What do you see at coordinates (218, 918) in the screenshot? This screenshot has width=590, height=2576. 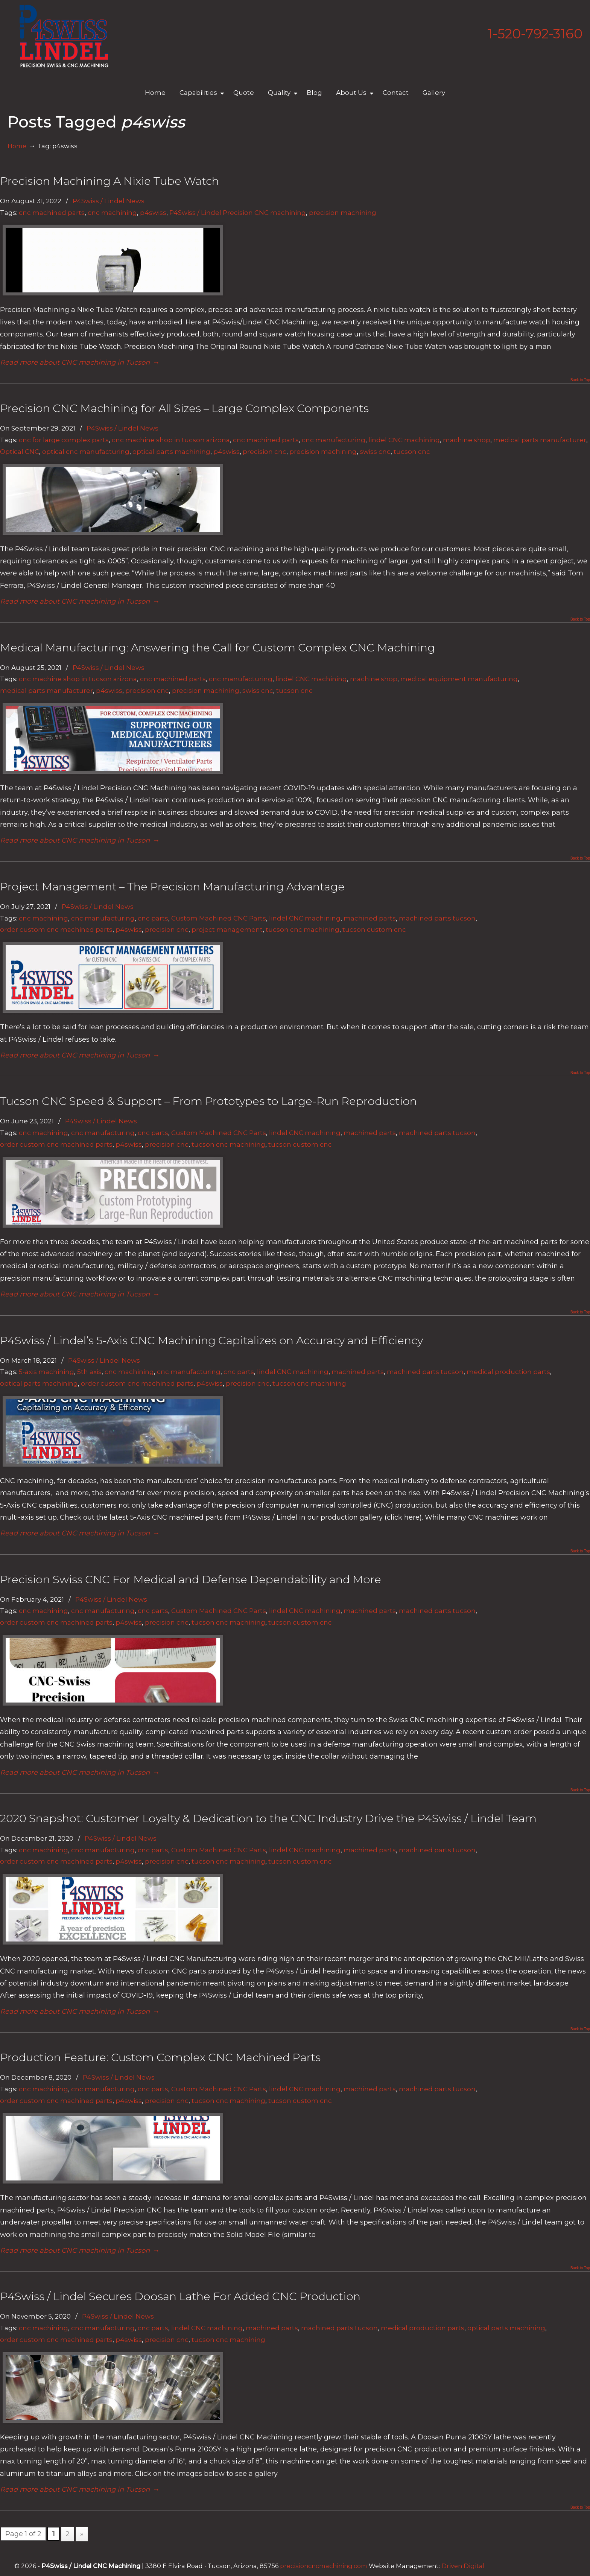 I see `Custom Machined CNC Parts` at bounding box center [218, 918].